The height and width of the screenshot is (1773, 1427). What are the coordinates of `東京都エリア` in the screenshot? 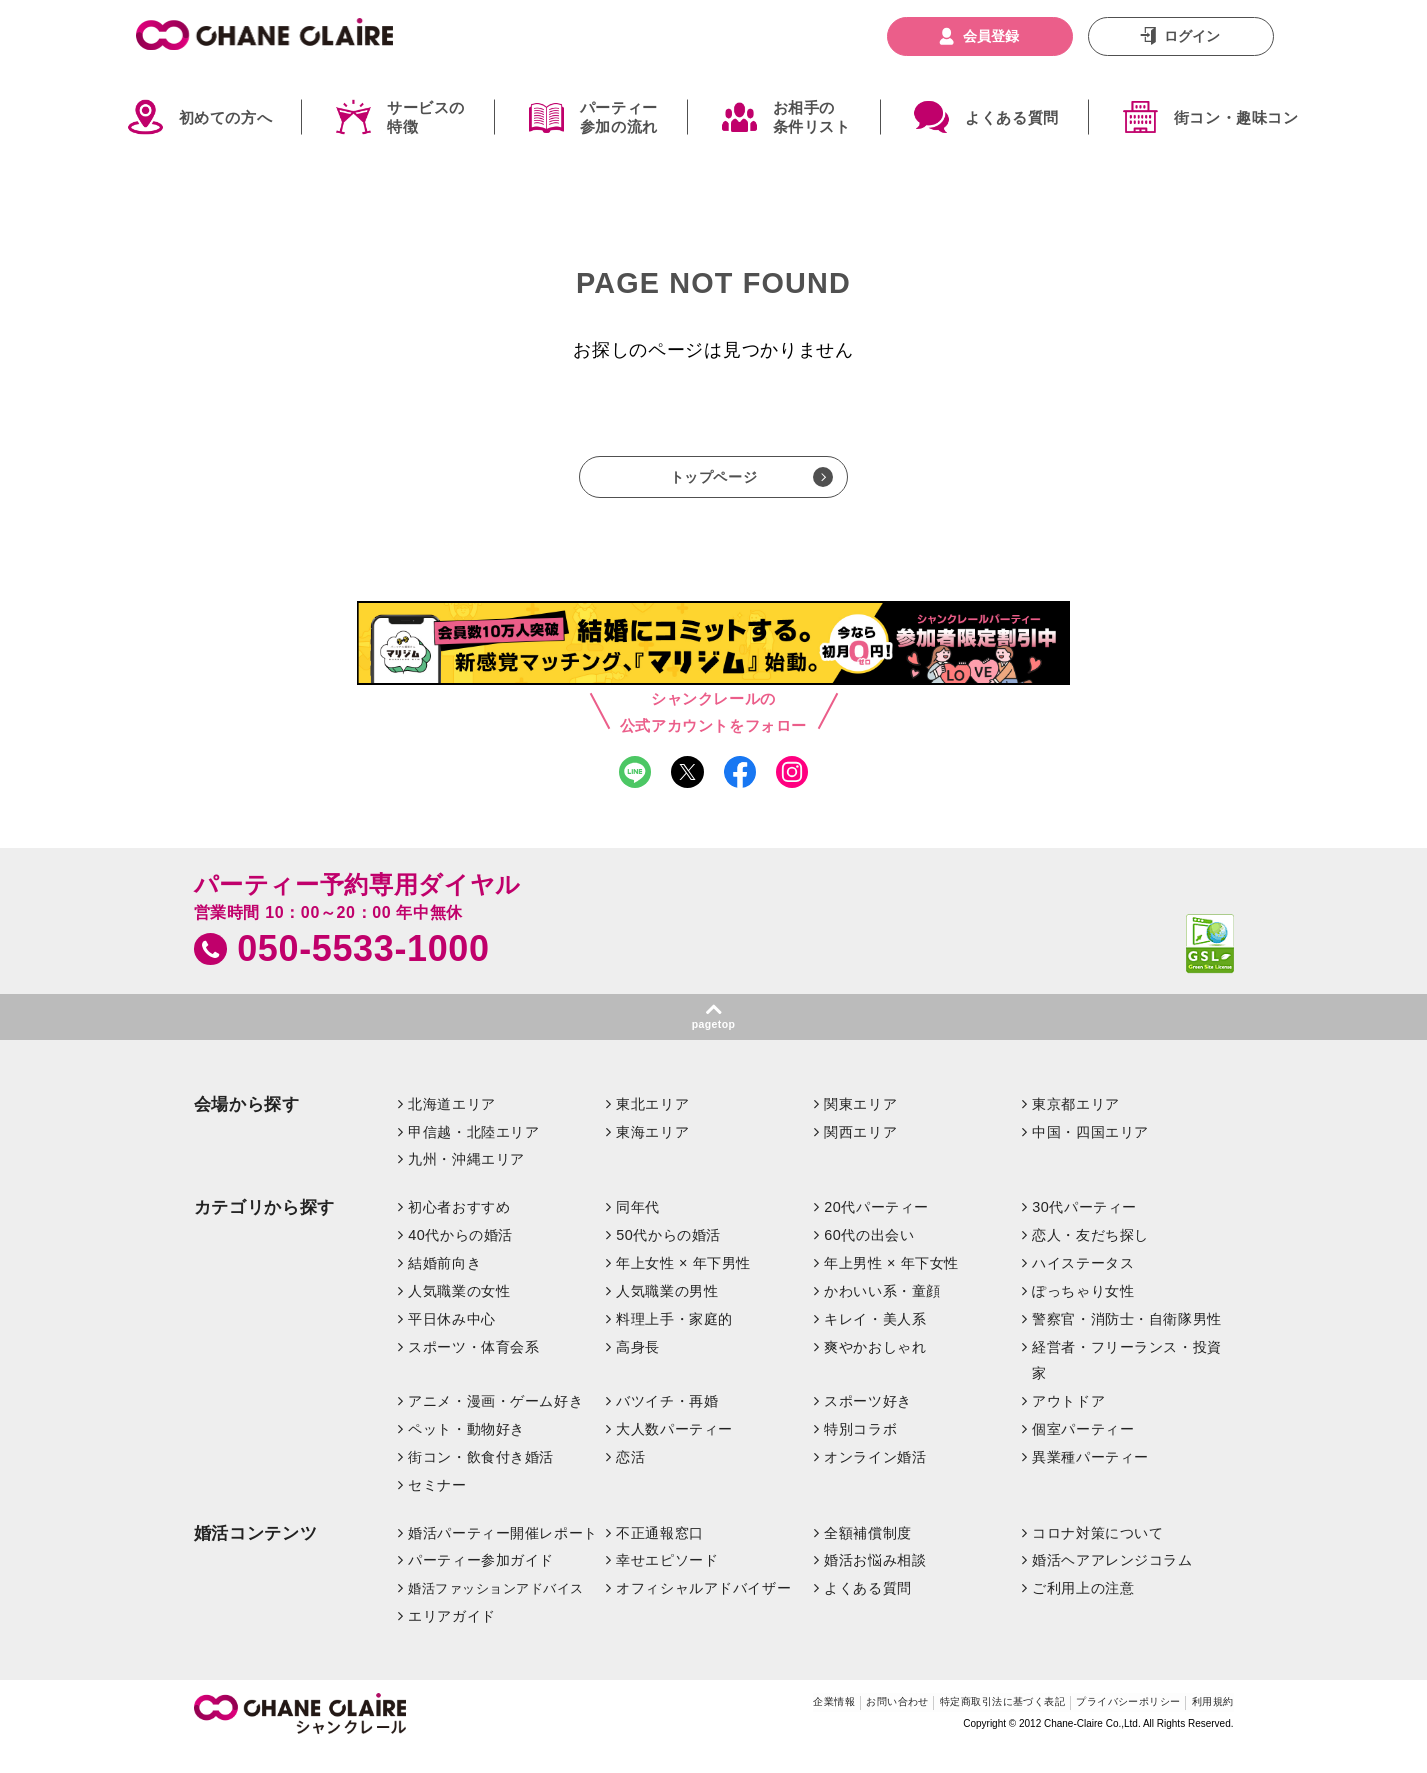 It's located at (1075, 1126).